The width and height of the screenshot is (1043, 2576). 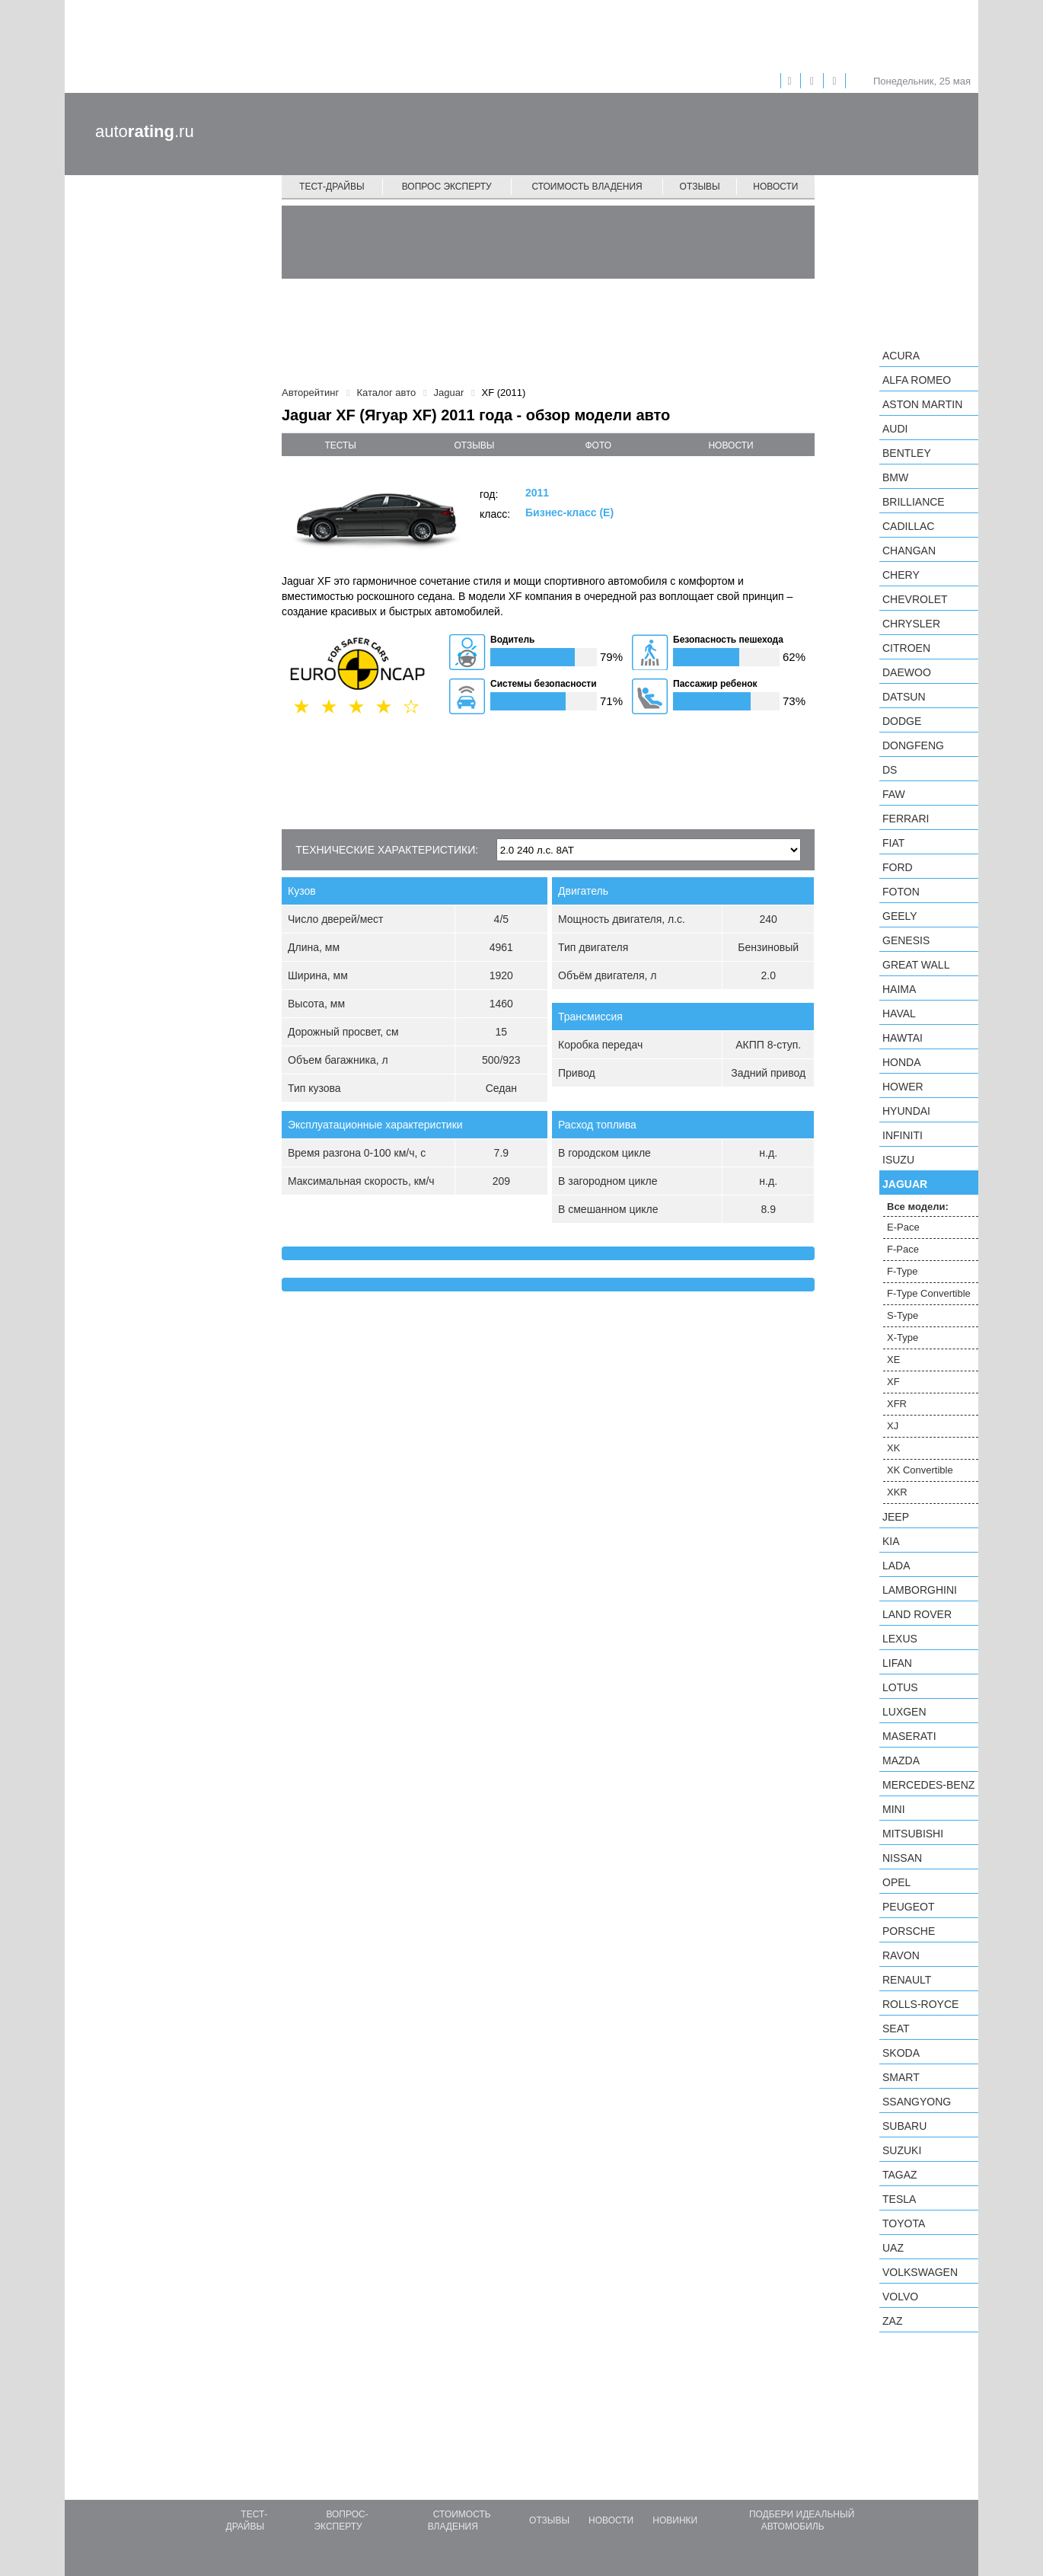 What do you see at coordinates (903, 1227) in the screenshot?
I see `E-Pace` at bounding box center [903, 1227].